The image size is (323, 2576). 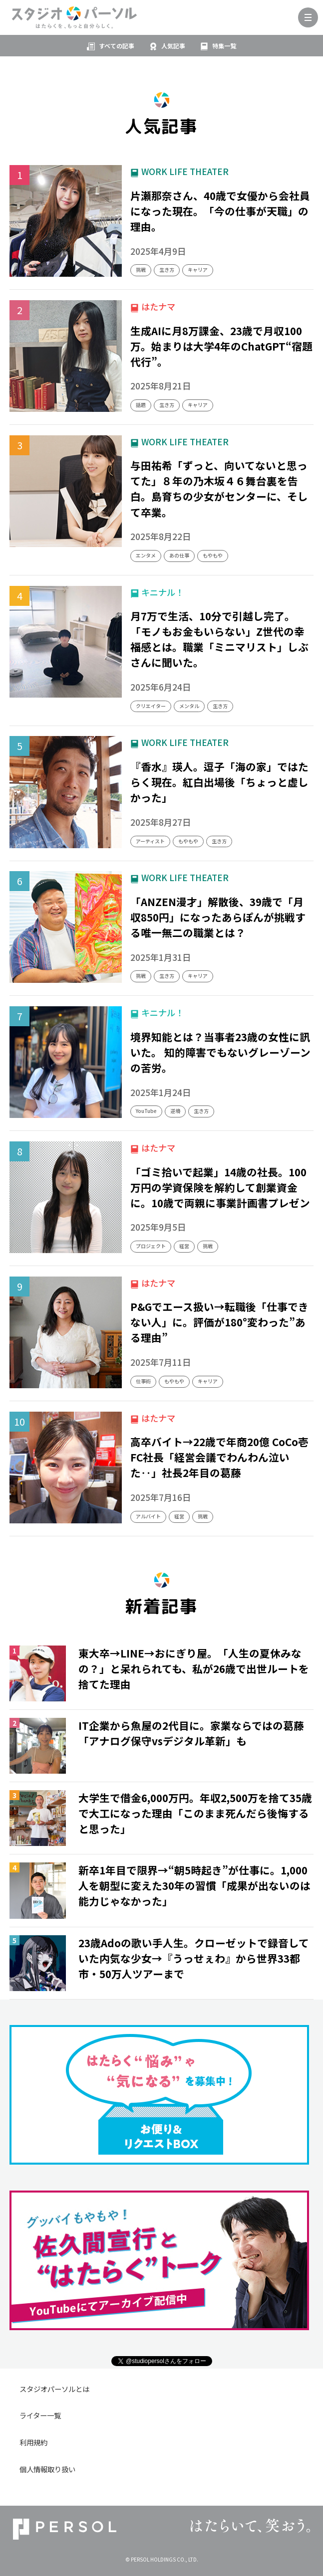 What do you see at coordinates (219, 1322) in the screenshot?
I see `P&Gでエース扱い→転職後「仕事できない人」に。評価が180°変わった”ある理由”` at bounding box center [219, 1322].